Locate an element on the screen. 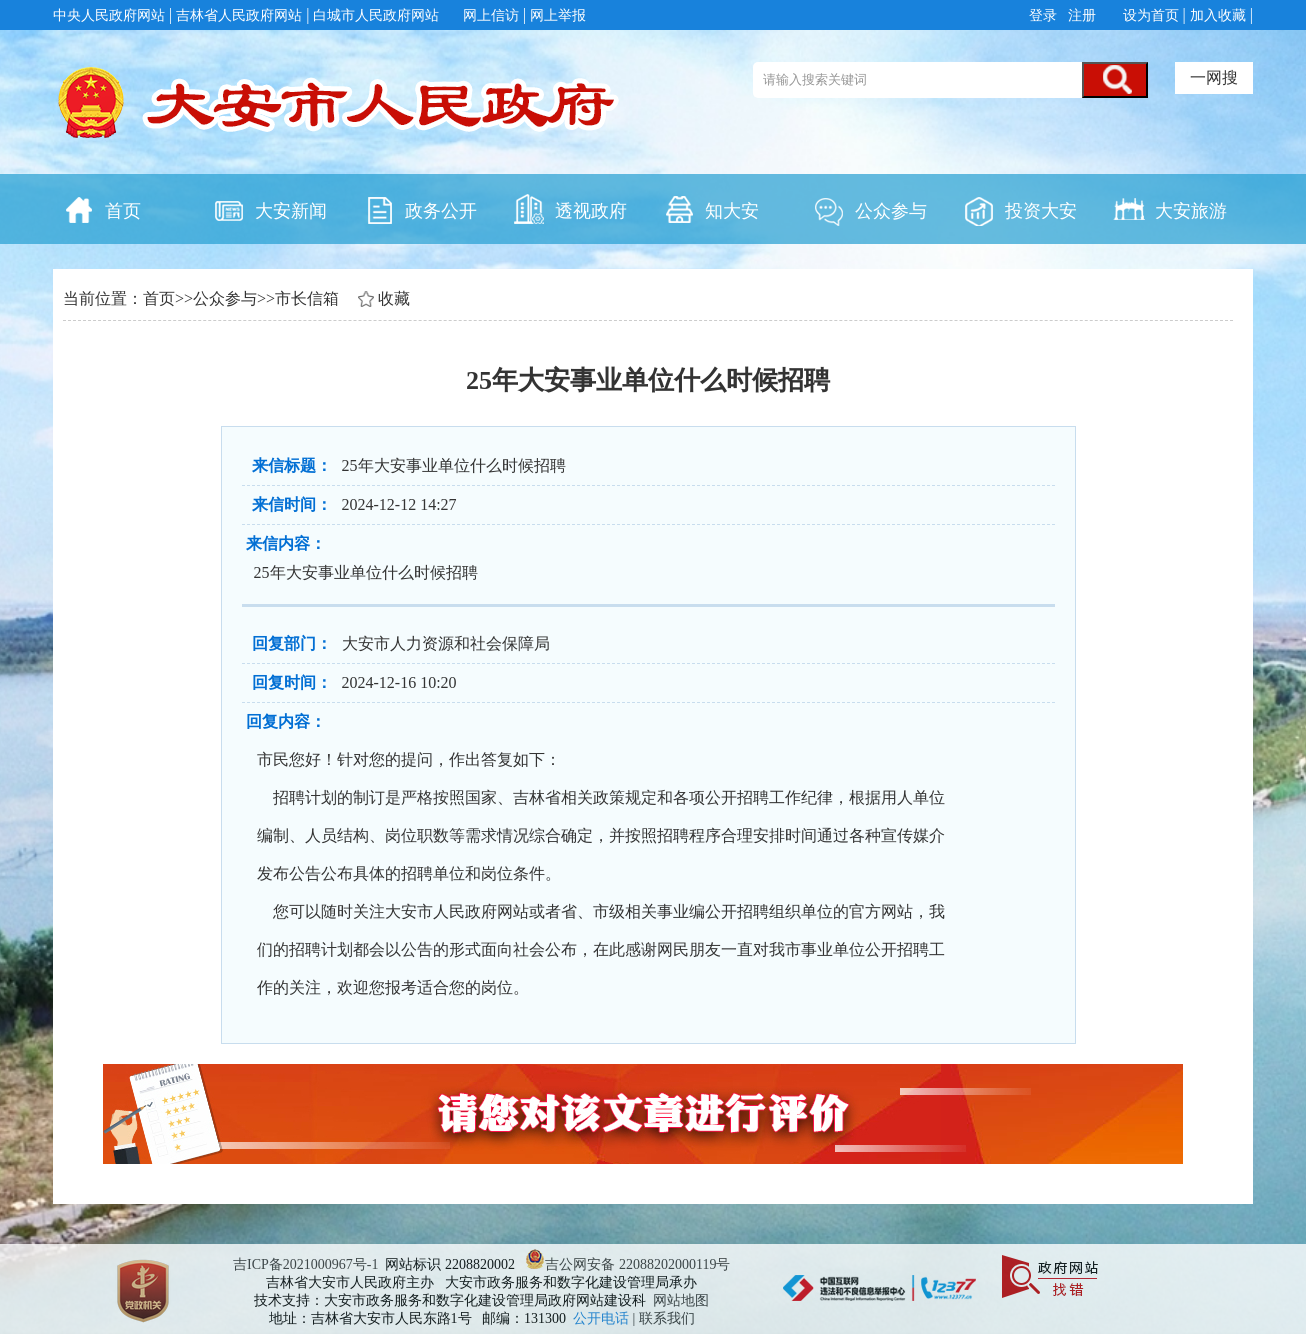 The image size is (1306, 1334). 透视政府 is located at coordinates (570, 209).